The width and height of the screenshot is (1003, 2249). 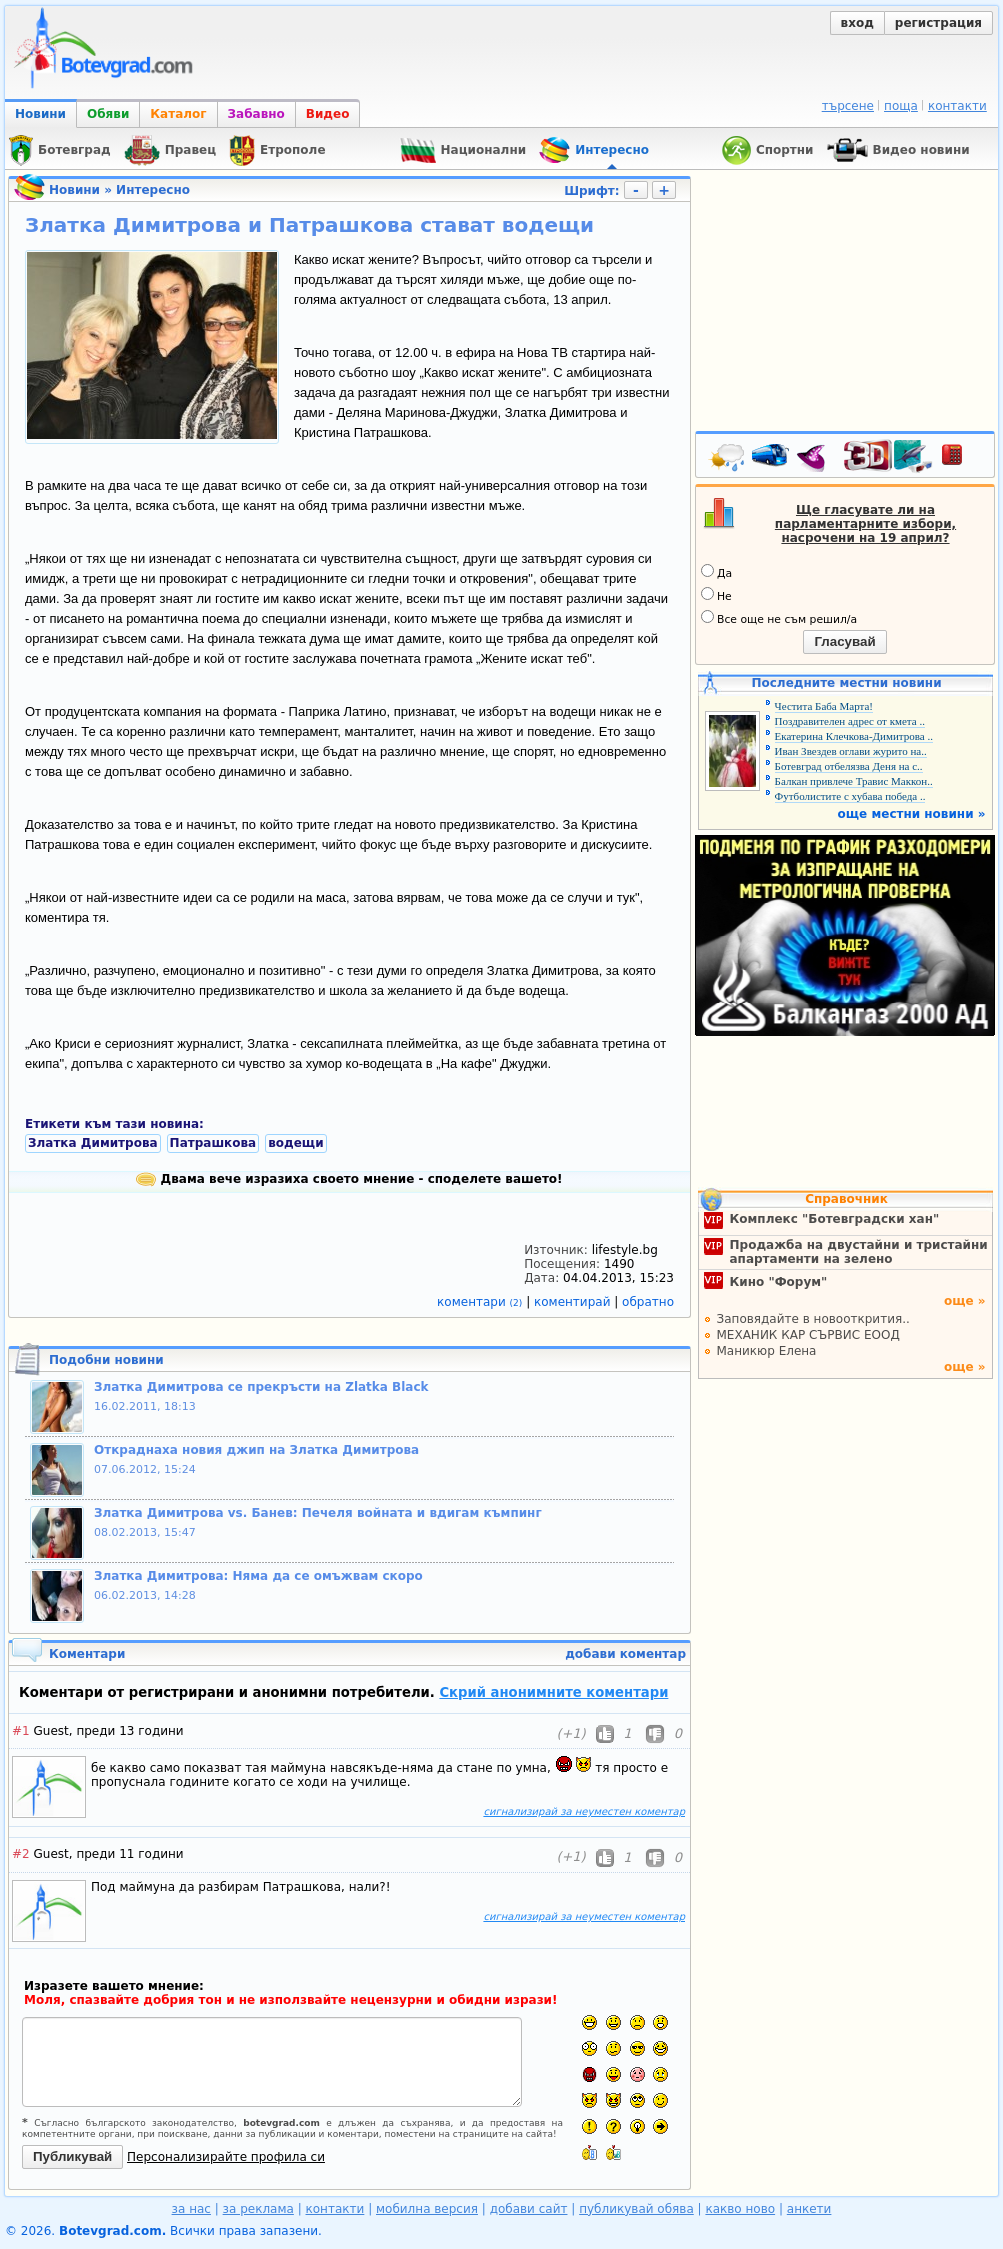 I want to click on за реклама, so click(x=258, y=2209).